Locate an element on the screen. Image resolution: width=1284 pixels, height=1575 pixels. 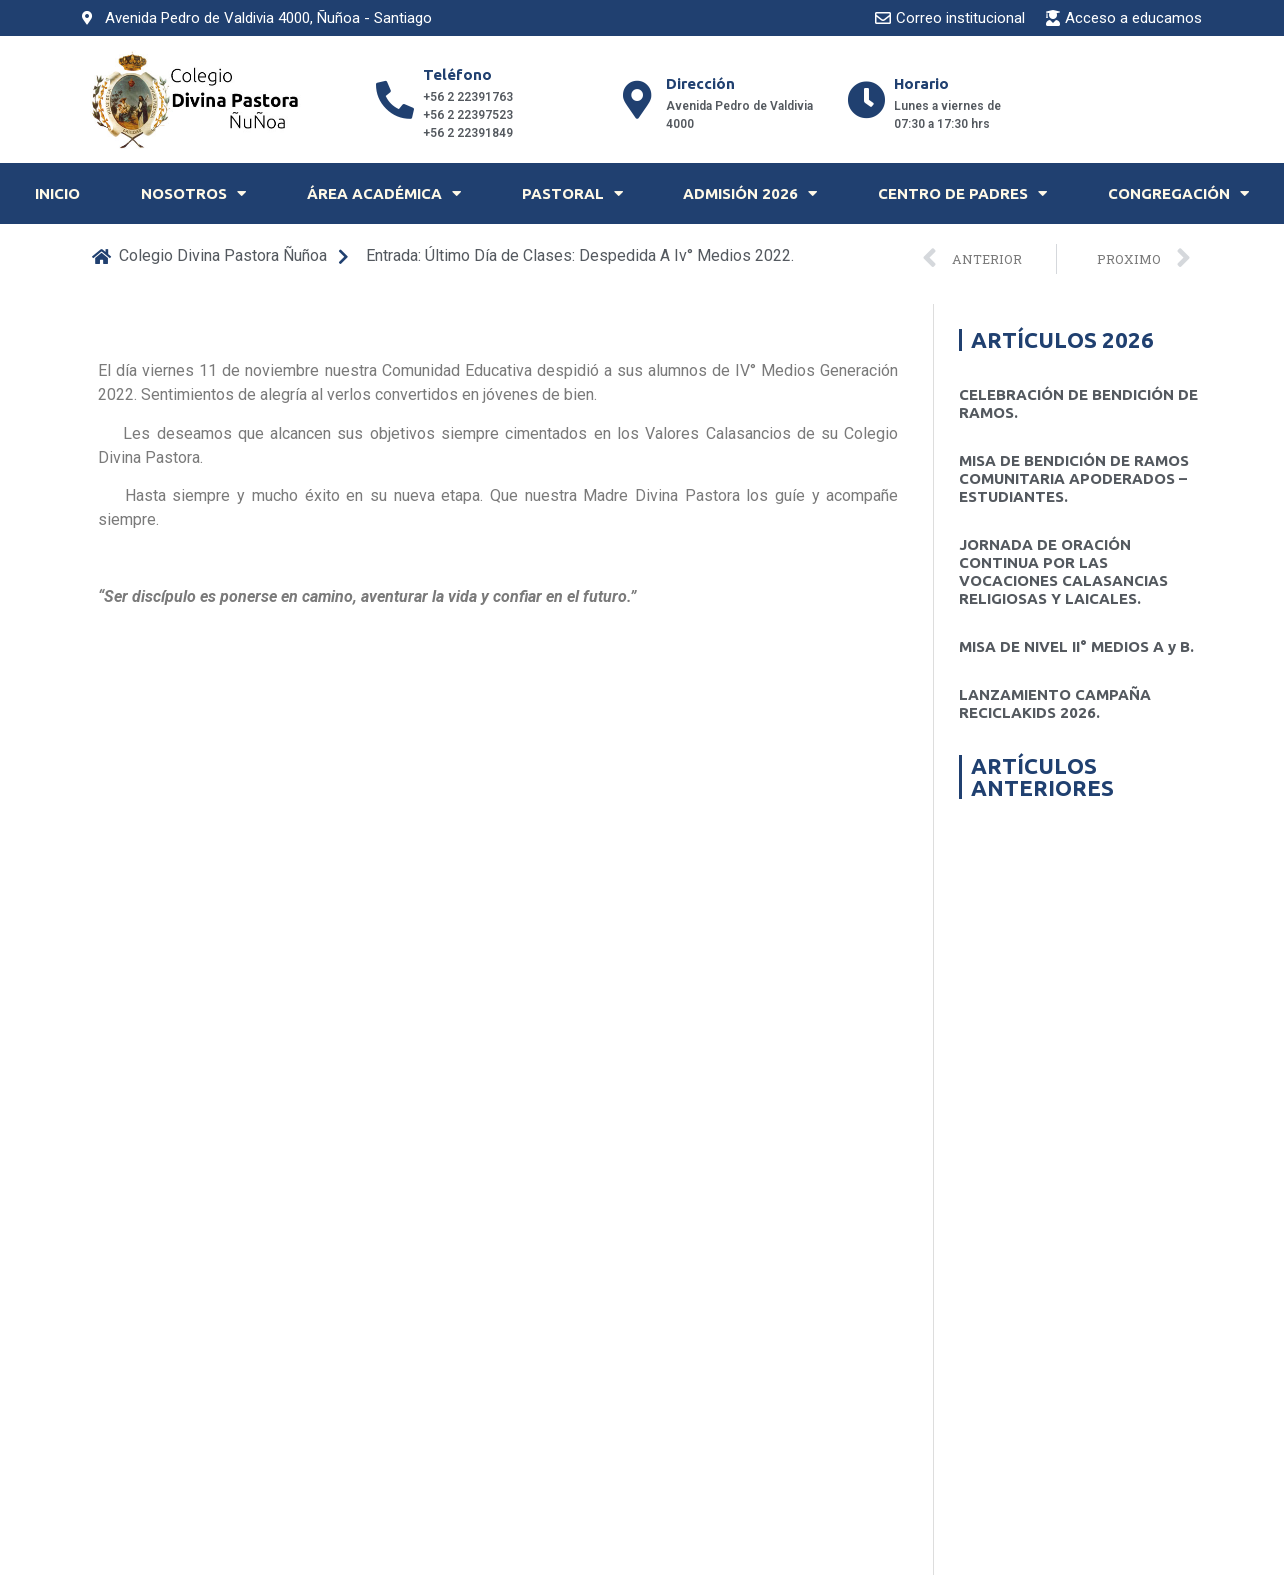
MISA DE NIVEL II° MEDIOS A y B. is located at coordinates (1076, 646).